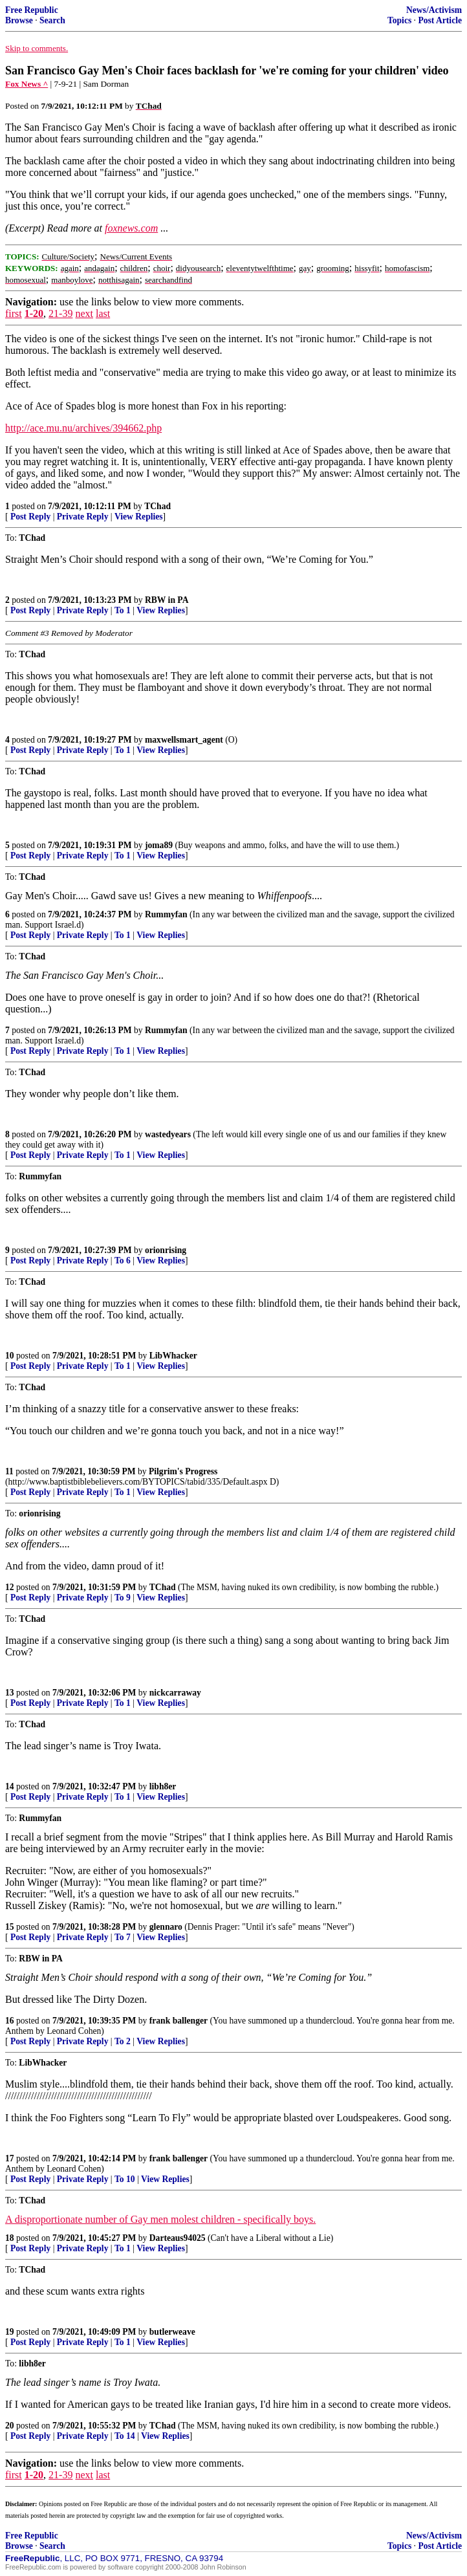 The image size is (467, 2576). I want to click on To 1, so click(122, 610).